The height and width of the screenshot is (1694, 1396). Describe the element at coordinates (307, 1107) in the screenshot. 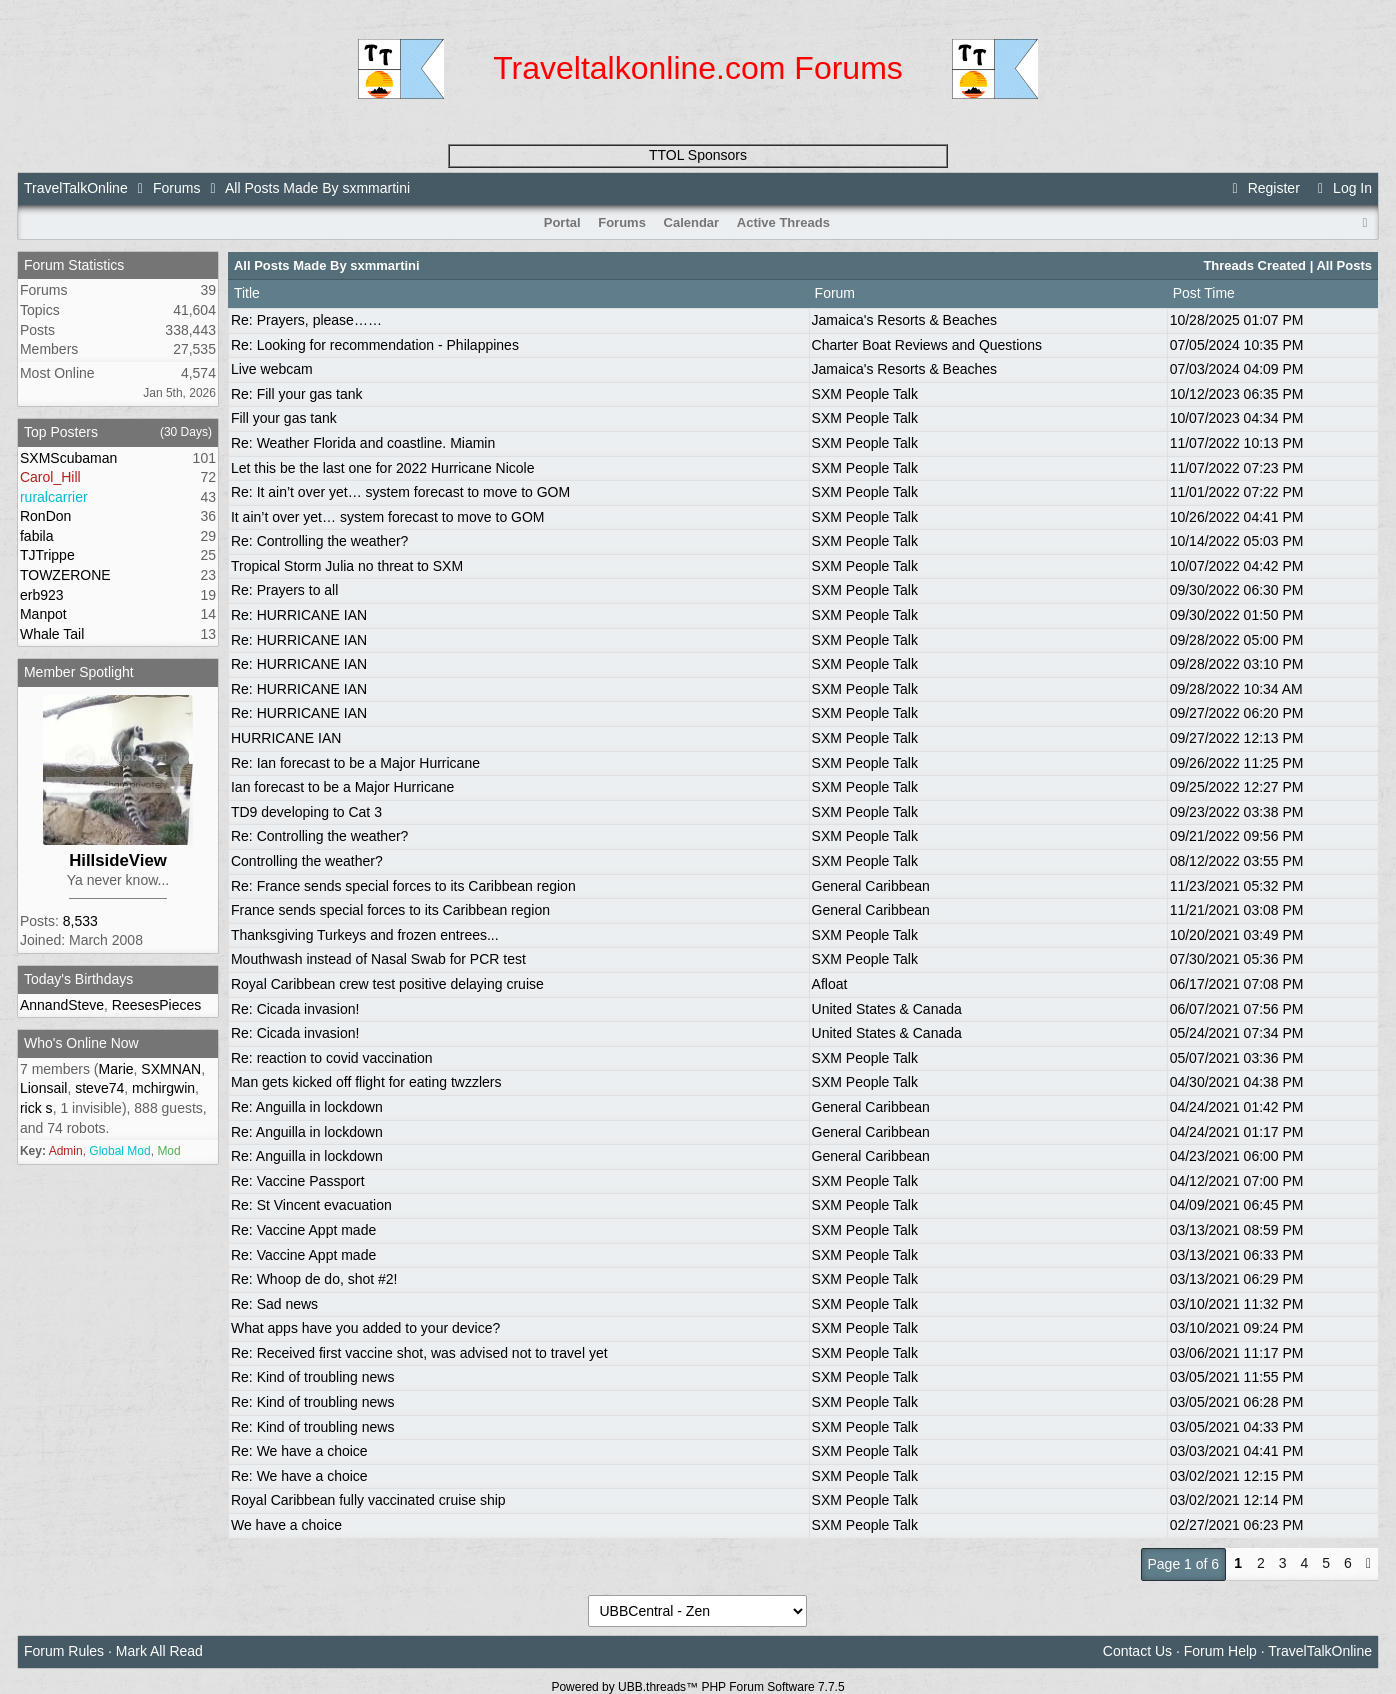

I see `Re: Anguilla in lockdown` at that location.